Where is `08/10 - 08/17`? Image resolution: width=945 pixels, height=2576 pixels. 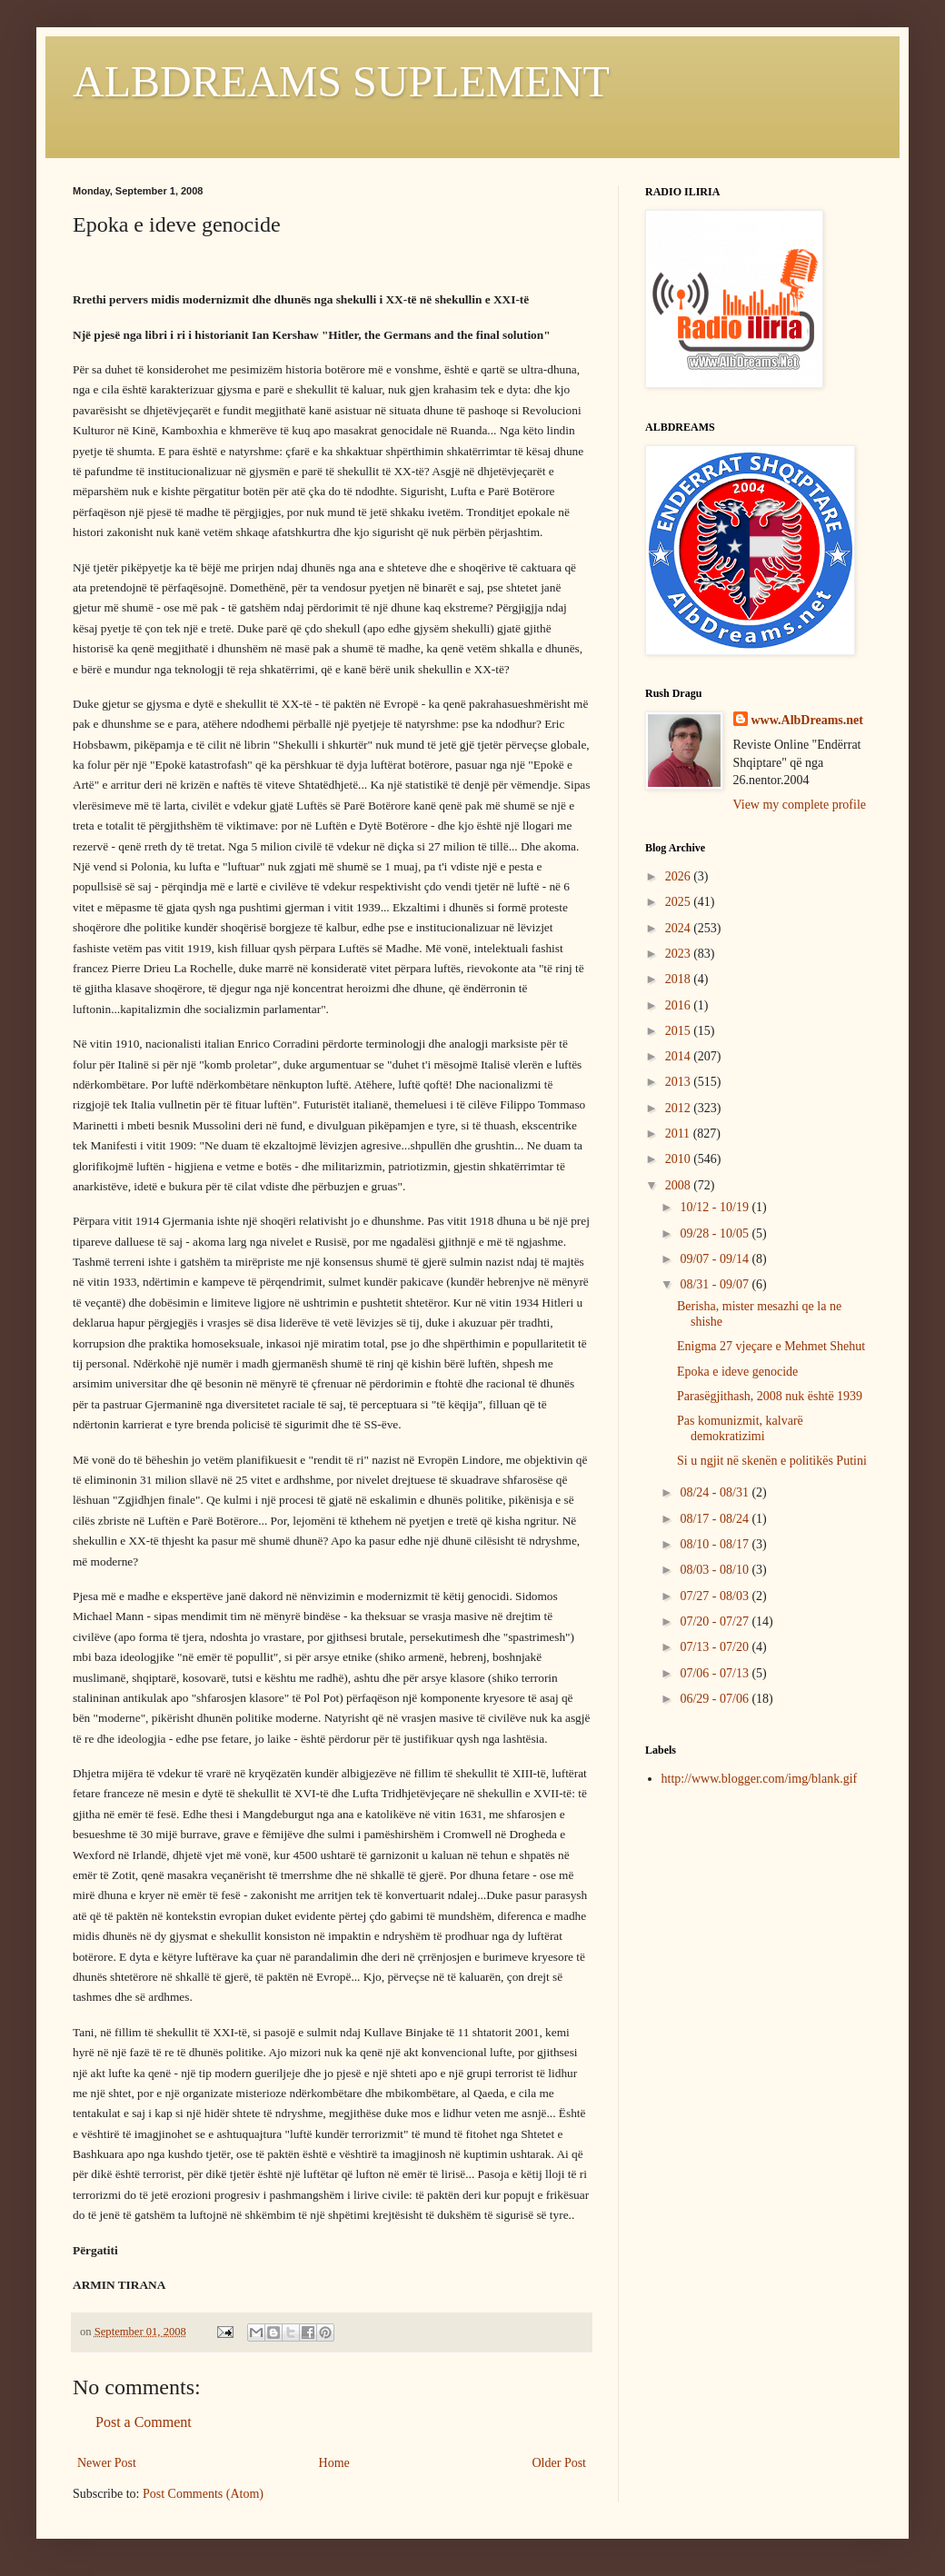
08/10 - 08/17 is located at coordinates (715, 1544).